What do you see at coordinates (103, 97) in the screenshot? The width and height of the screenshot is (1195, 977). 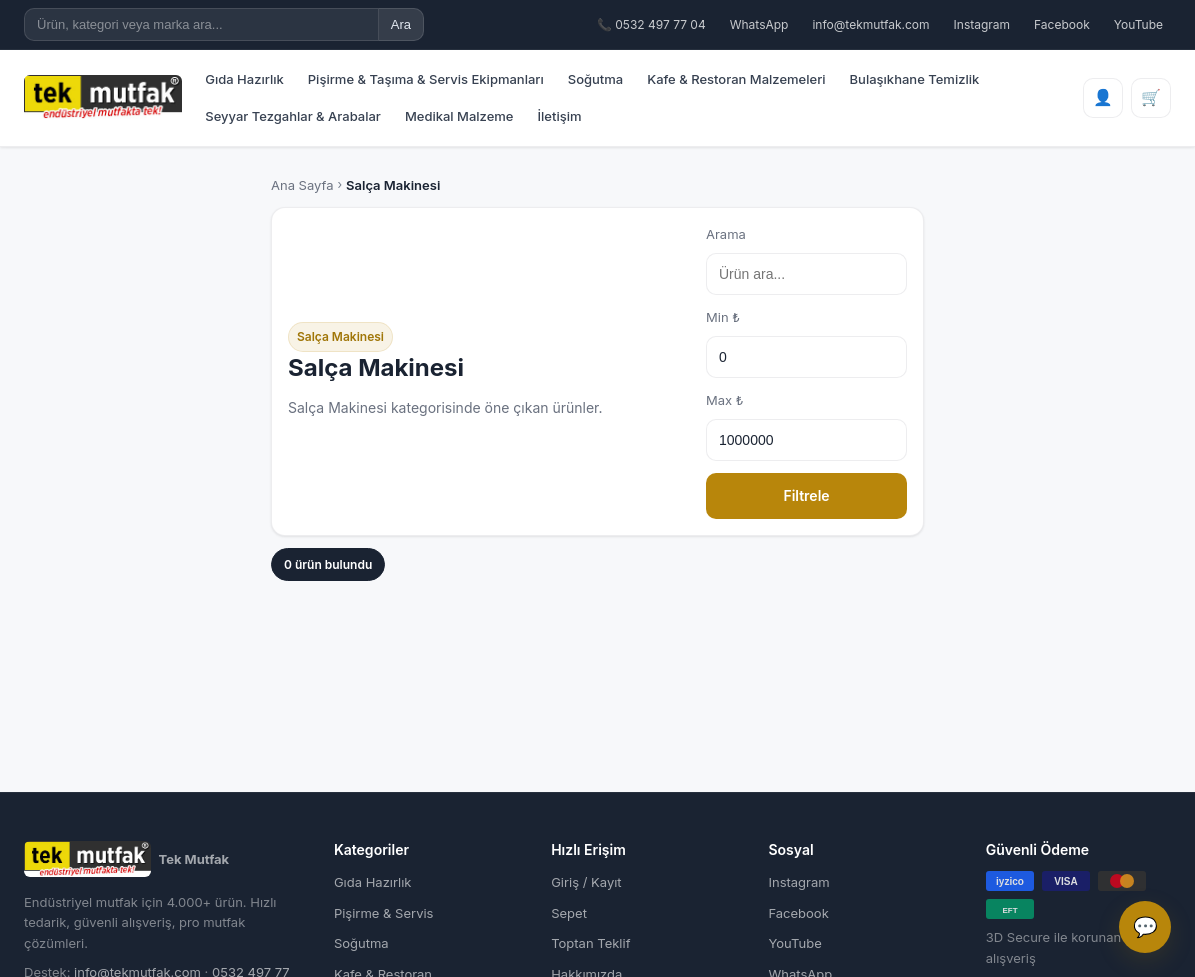 I see `[Tek Mutfak Ana Sayfa]` at bounding box center [103, 97].